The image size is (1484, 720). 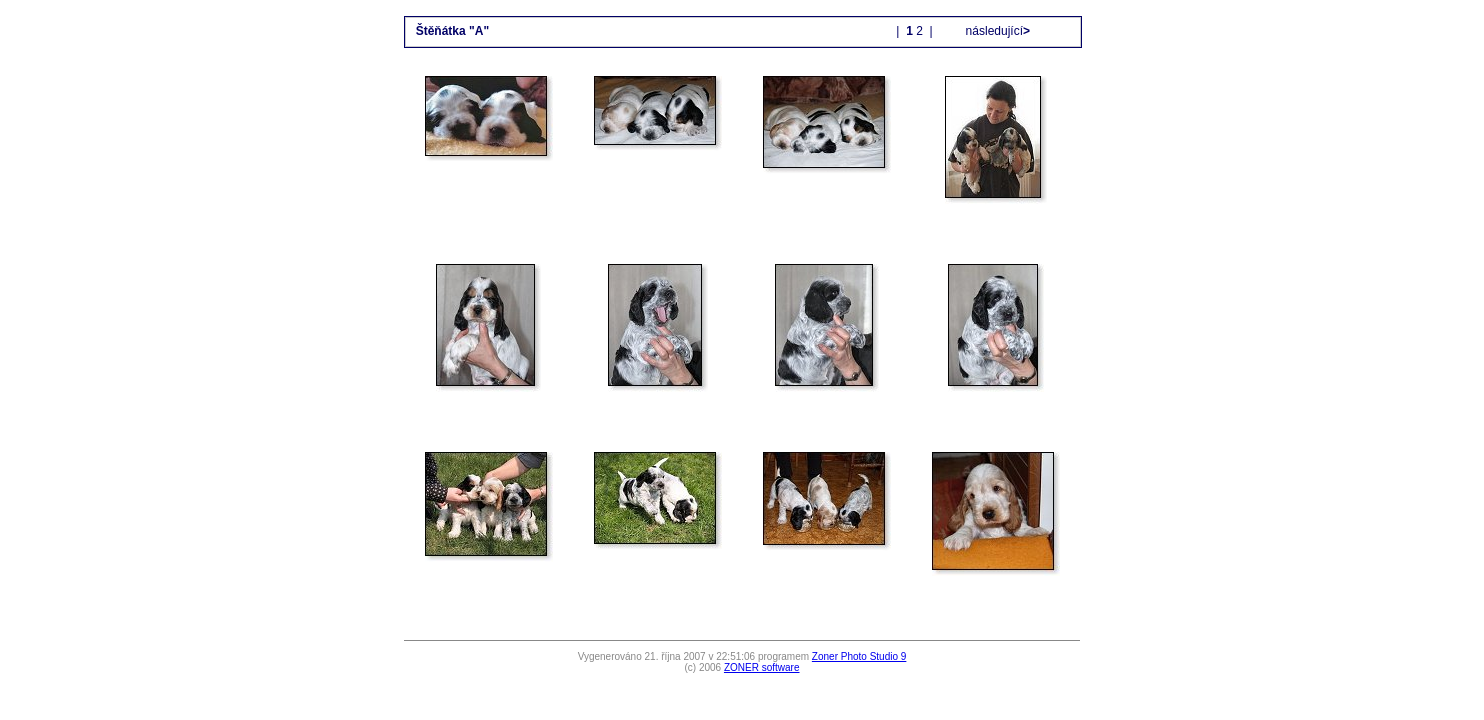 I want to click on Zoner Photo Studio 9, so click(x=859, y=656).